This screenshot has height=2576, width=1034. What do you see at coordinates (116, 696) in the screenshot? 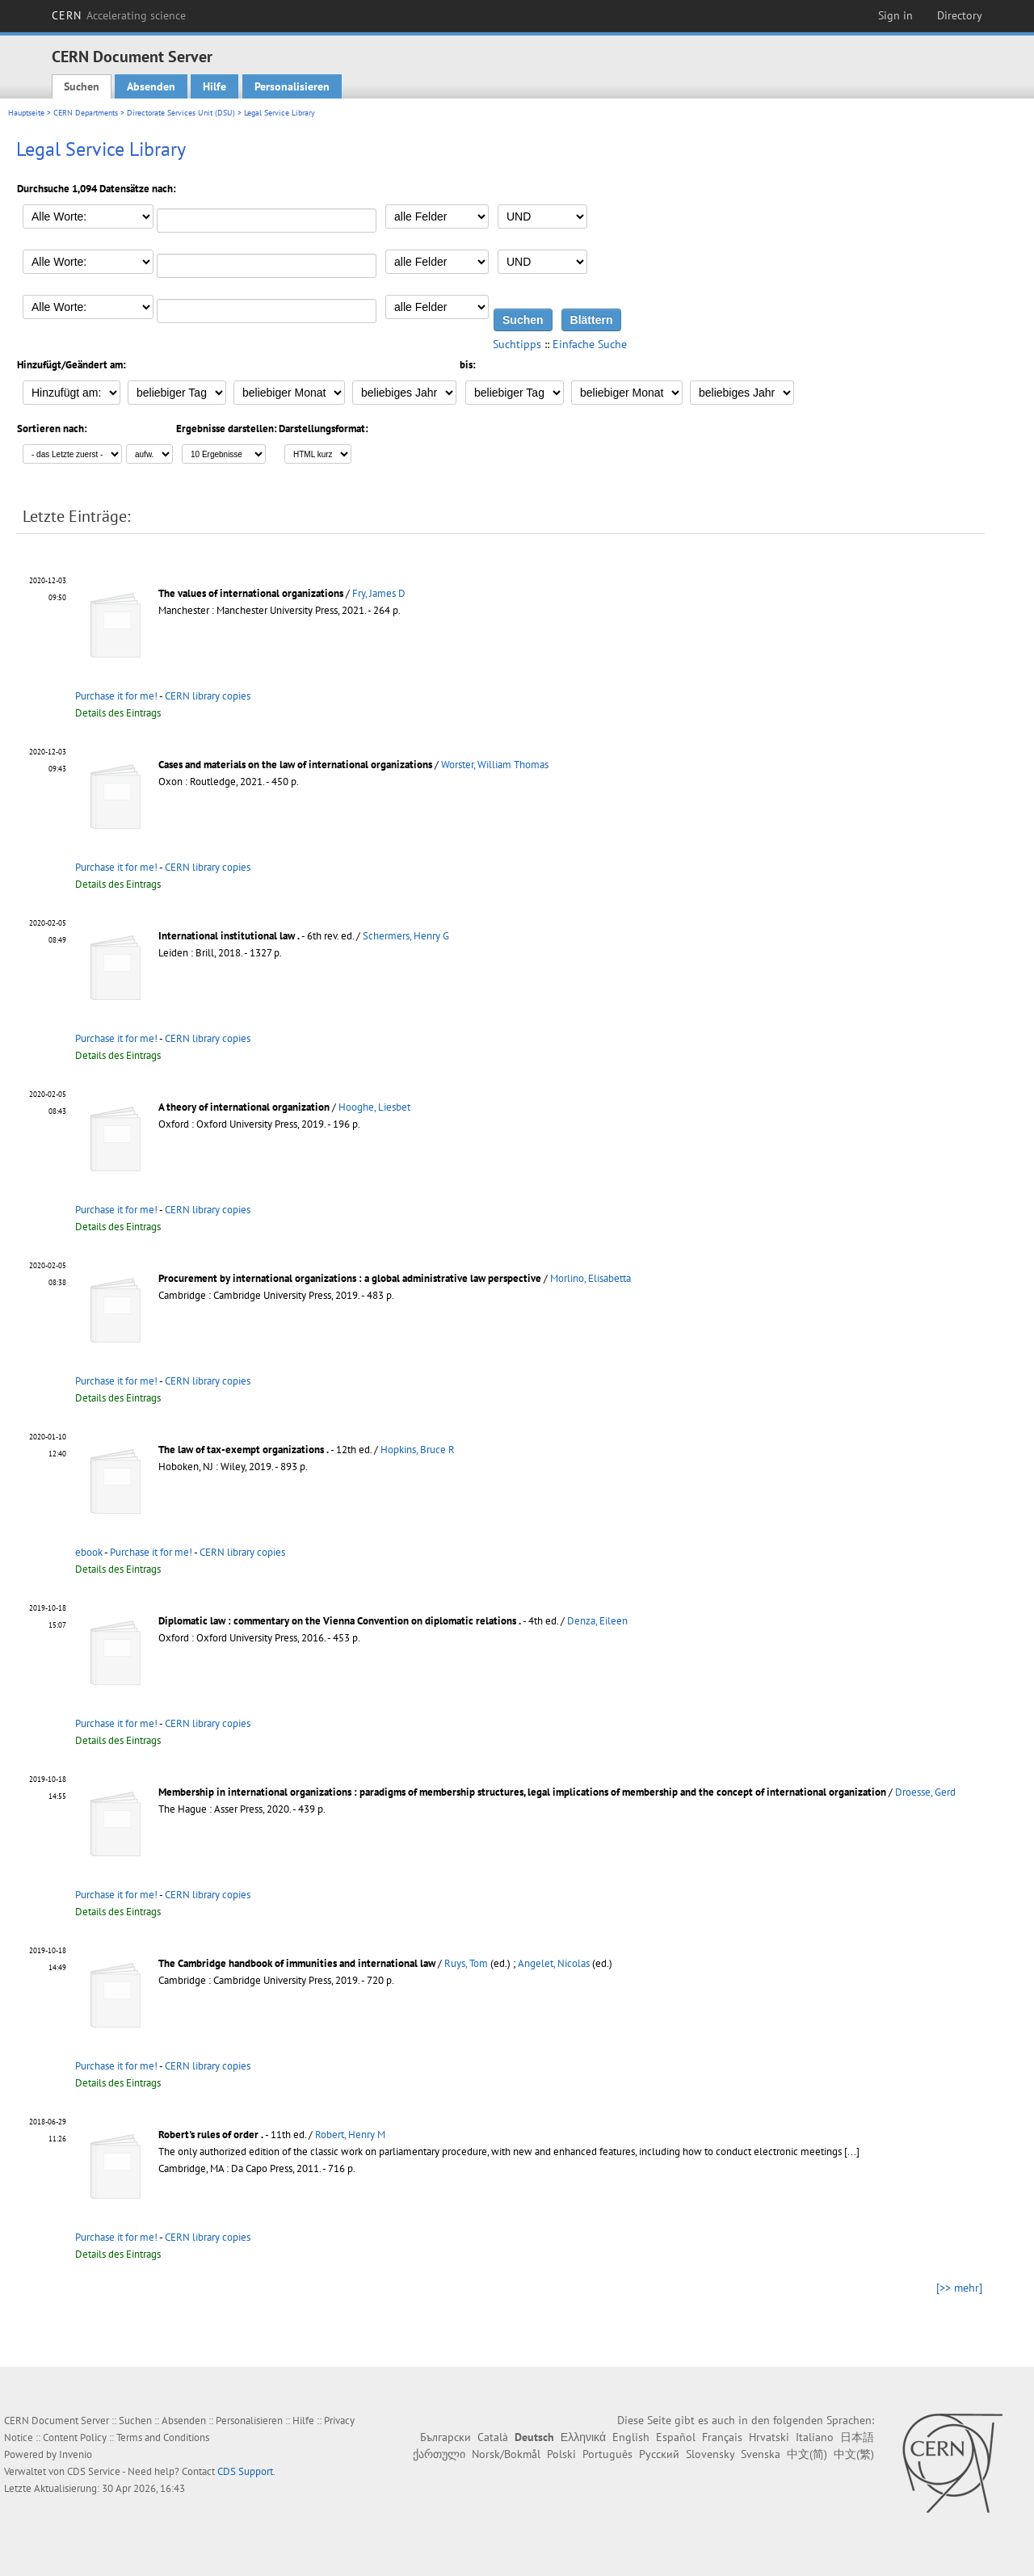
I see `Purchase it for me!` at bounding box center [116, 696].